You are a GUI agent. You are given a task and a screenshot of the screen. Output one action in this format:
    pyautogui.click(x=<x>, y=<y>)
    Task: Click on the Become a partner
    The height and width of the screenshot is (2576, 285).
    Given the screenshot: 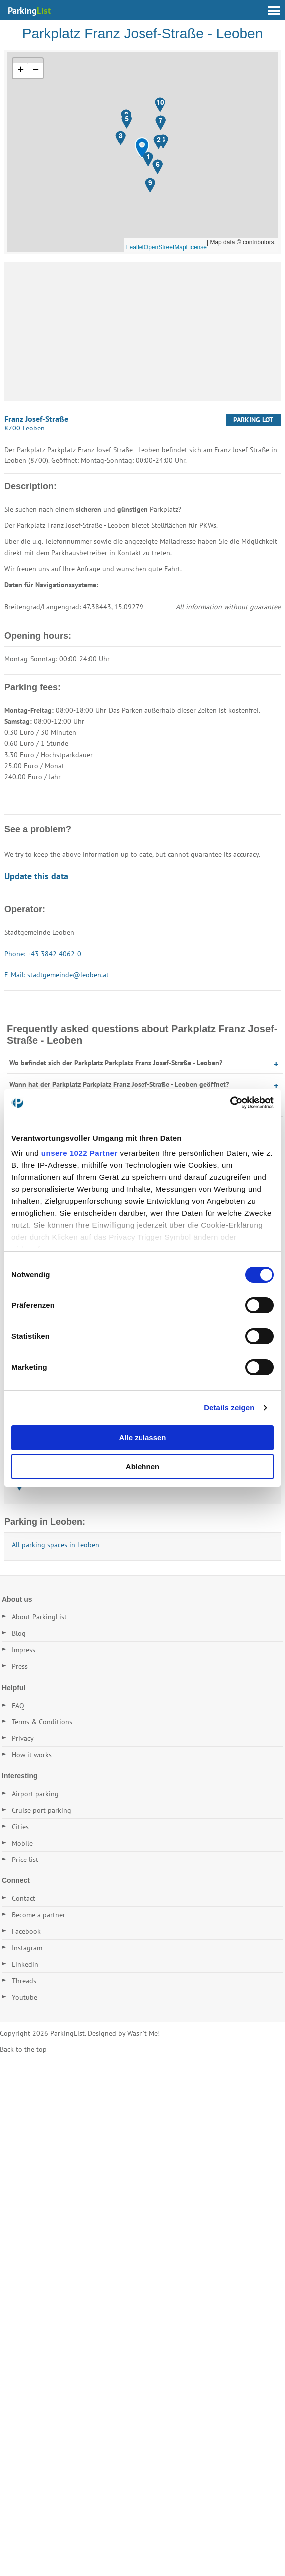 What is the action you would take?
    pyautogui.click(x=38, y=1914)
    